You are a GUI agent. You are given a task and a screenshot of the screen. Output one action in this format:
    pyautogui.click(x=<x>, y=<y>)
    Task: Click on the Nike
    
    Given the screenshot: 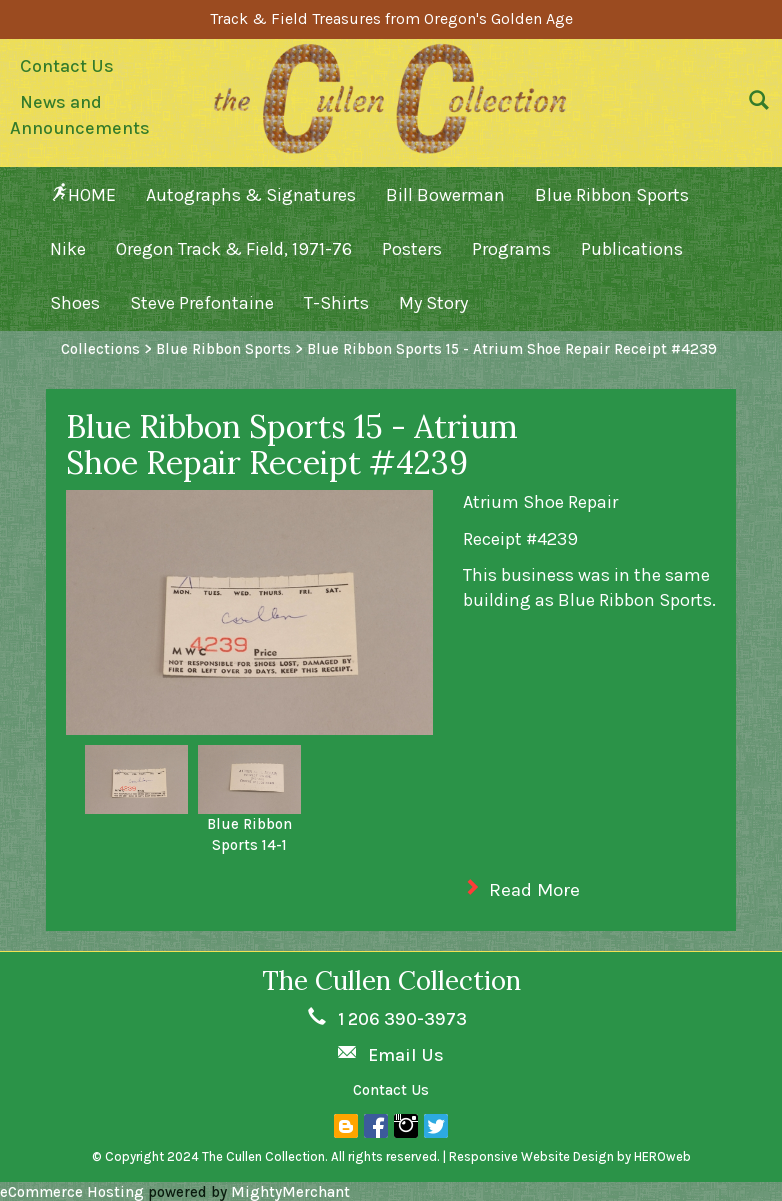 What is the action you would take?
    pyautogui.click(x=68, y=249)
    